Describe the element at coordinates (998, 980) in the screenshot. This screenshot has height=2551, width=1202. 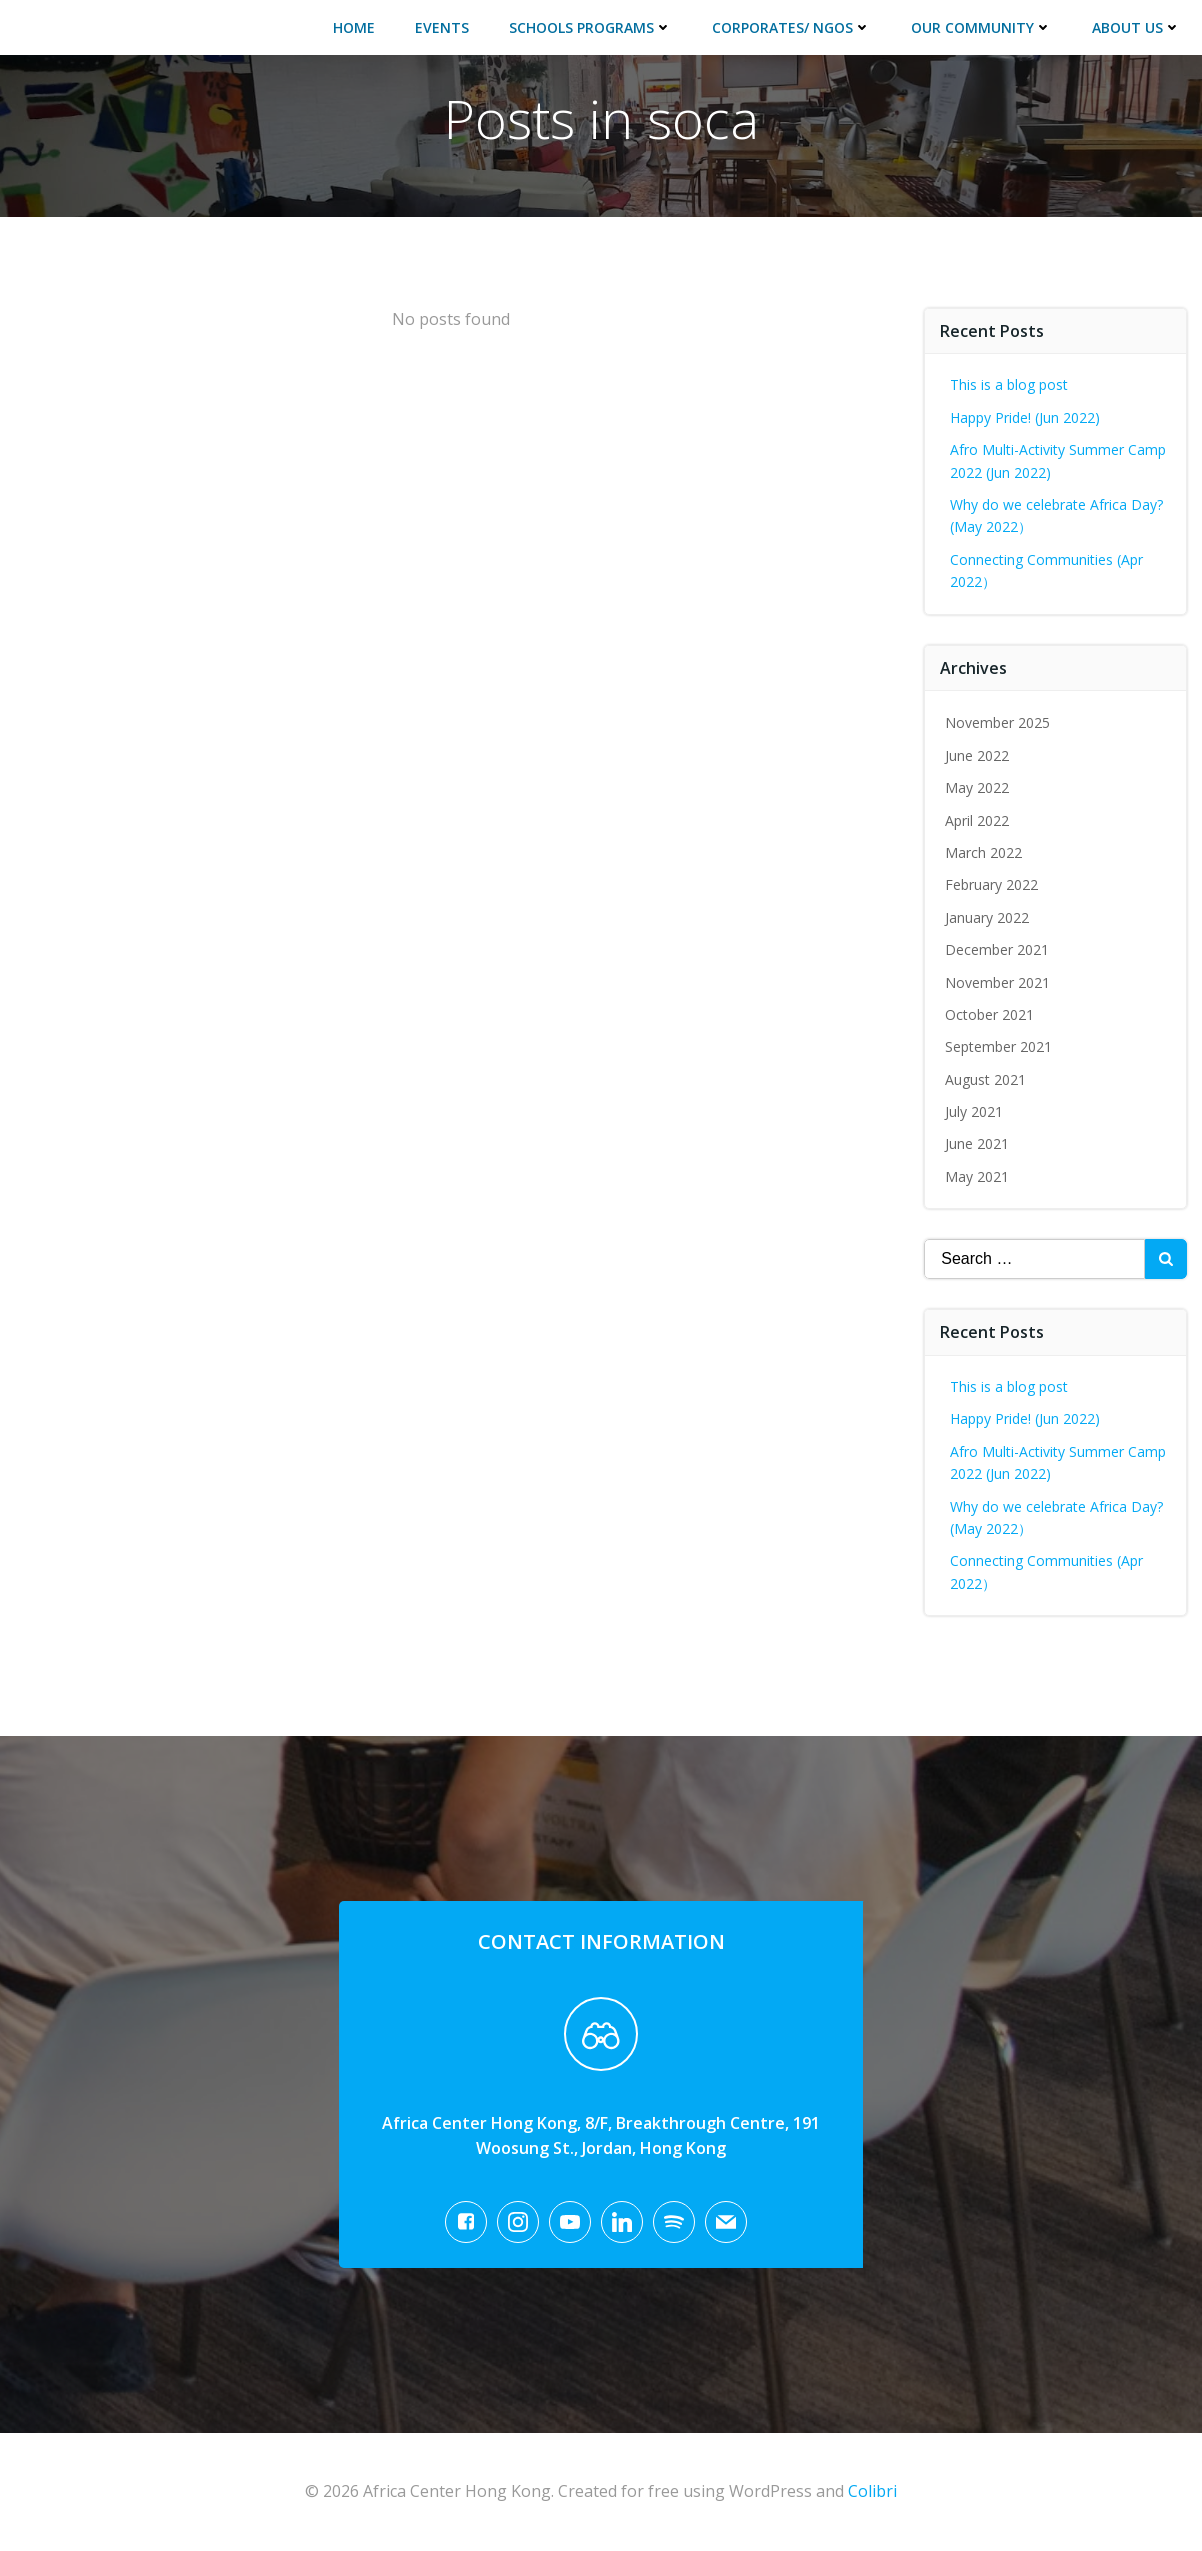
I see `November 2021` at that location.